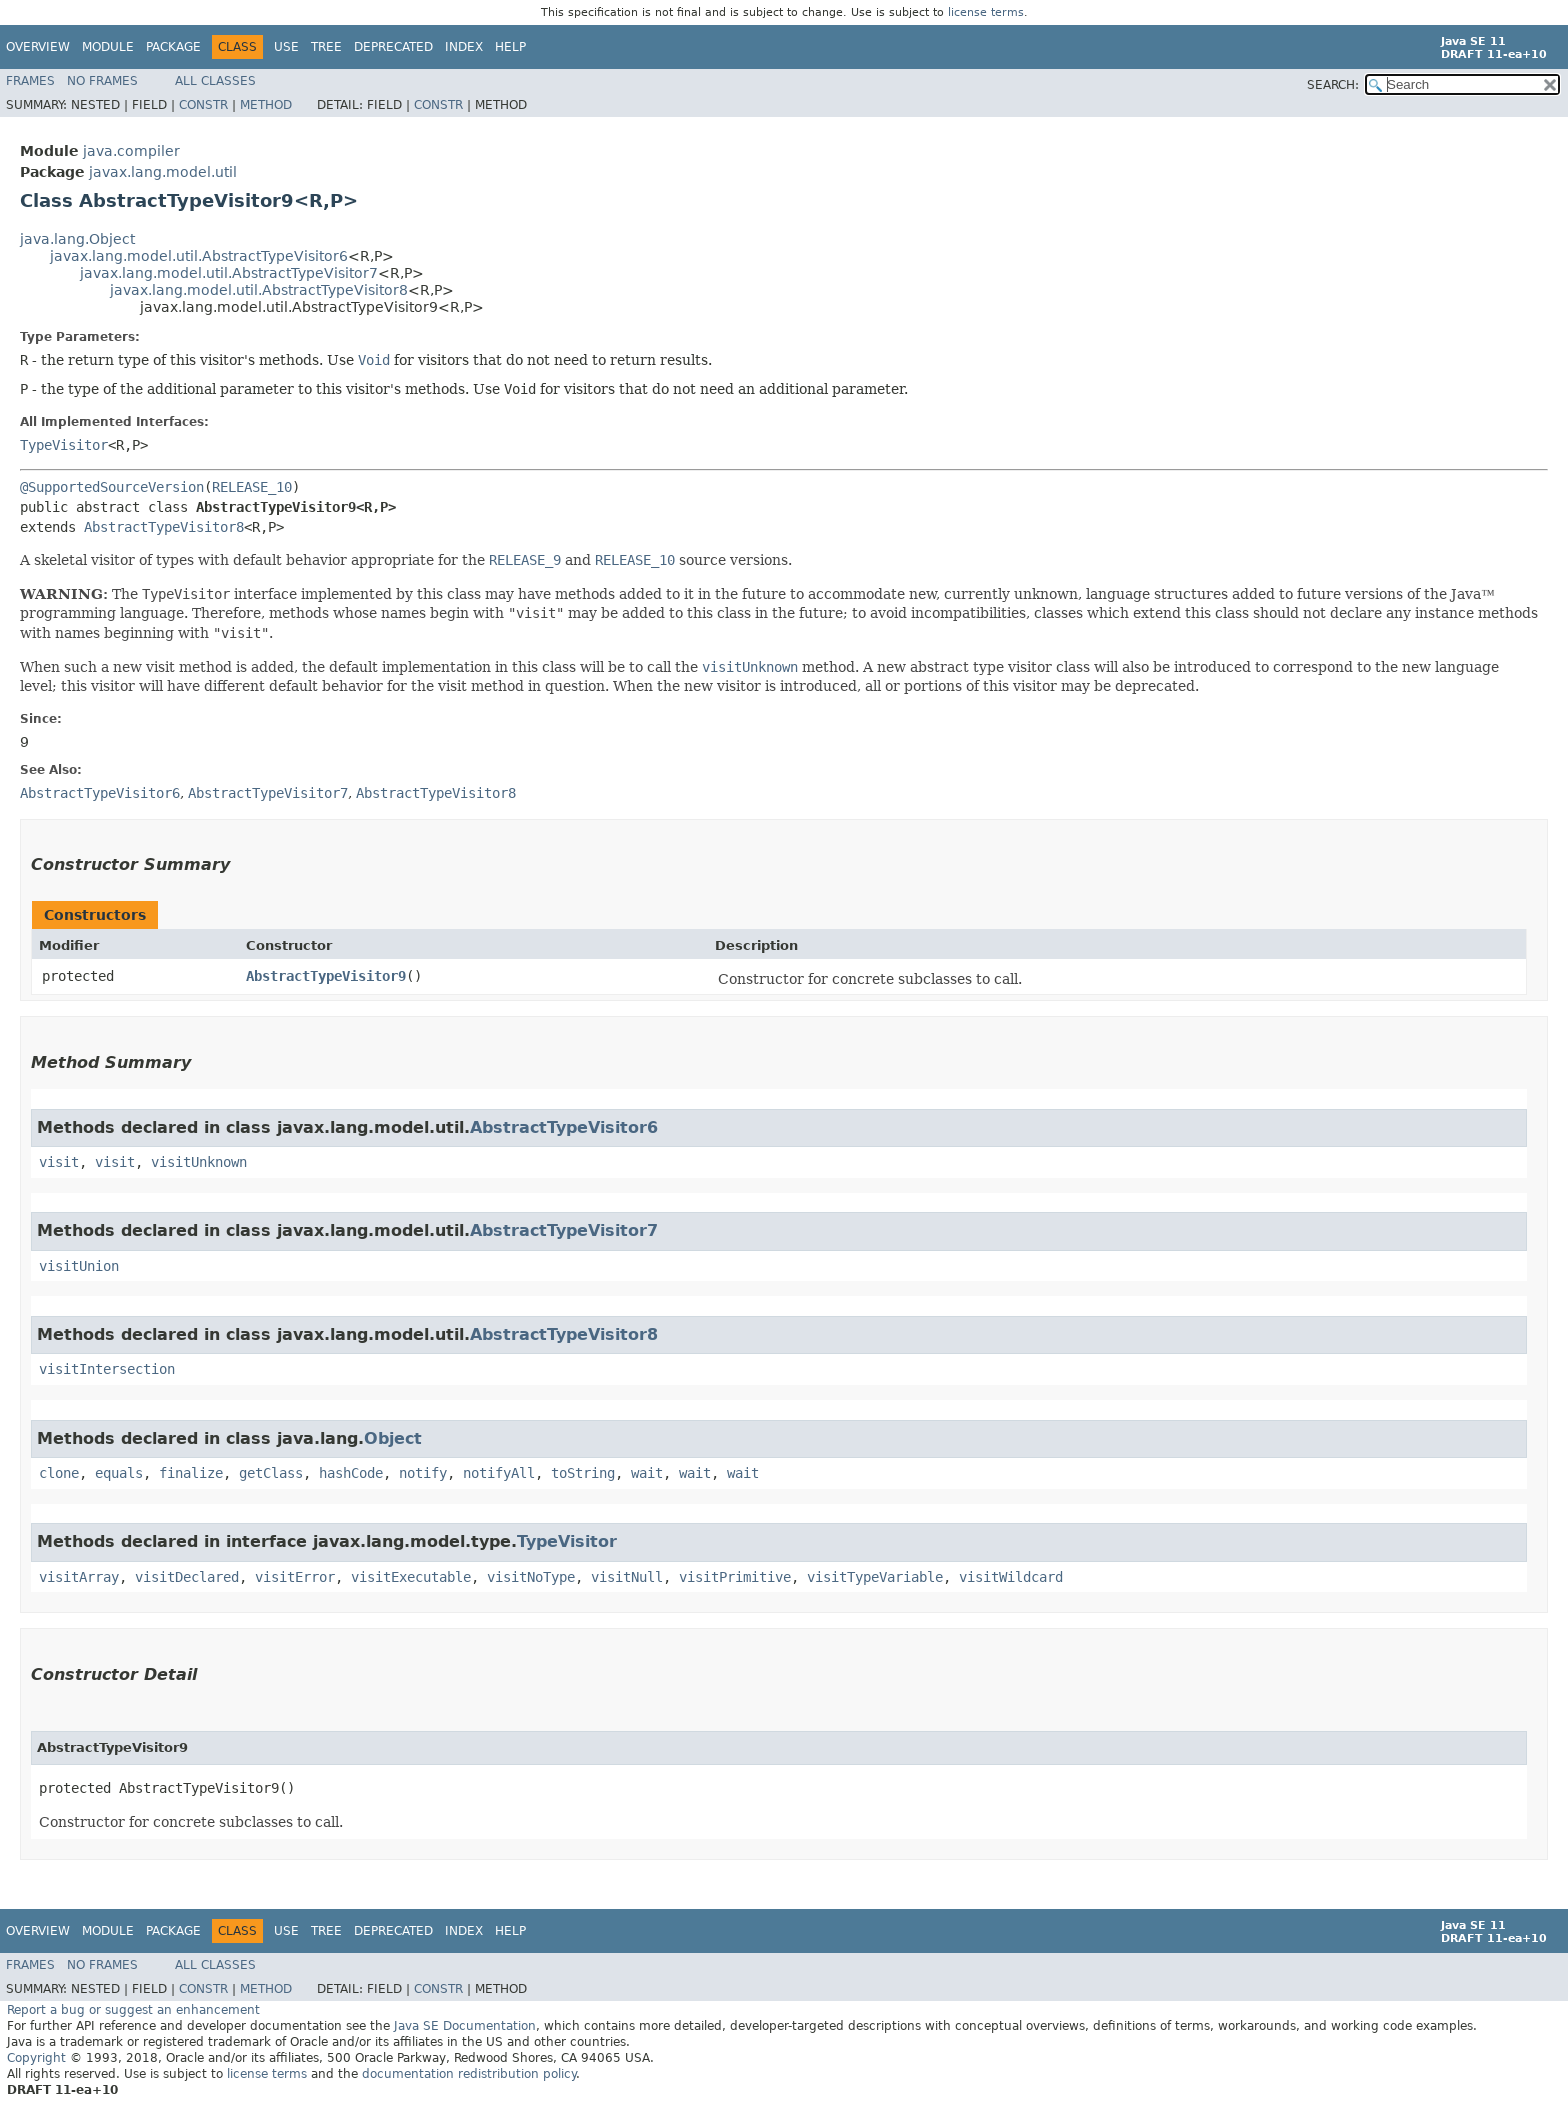 Image resolution: width=1568 pixels, height=2110 pixels. Describe the element at coordinates (411, 1577) in the screenshot. I see `visitExecutable` at that location.